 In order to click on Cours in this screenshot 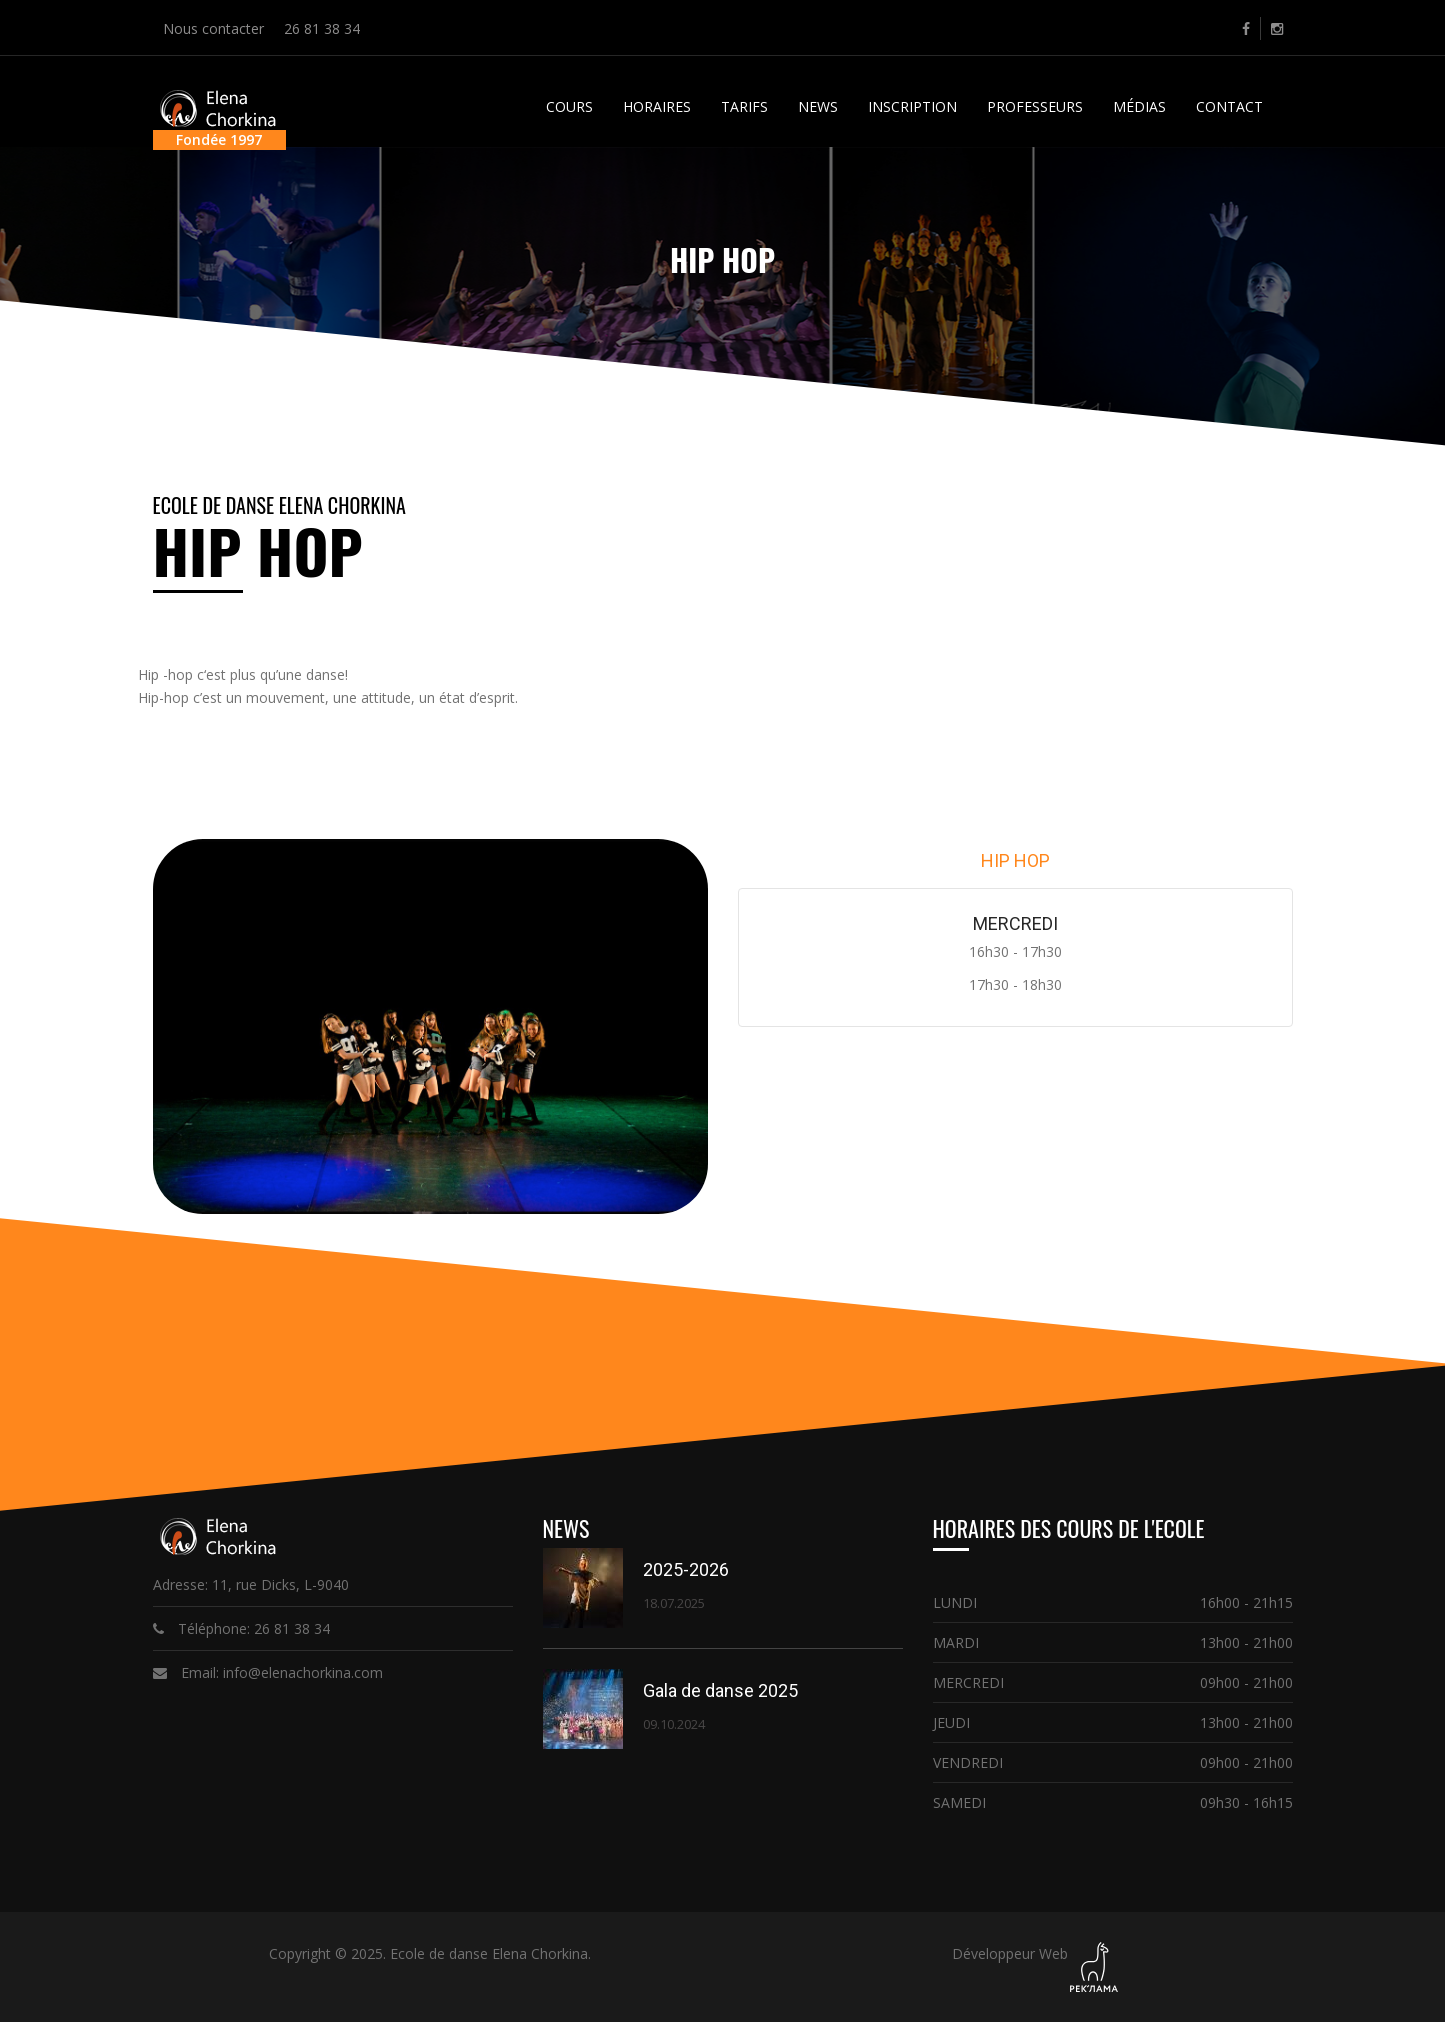, I will do `click(569, 106)`.